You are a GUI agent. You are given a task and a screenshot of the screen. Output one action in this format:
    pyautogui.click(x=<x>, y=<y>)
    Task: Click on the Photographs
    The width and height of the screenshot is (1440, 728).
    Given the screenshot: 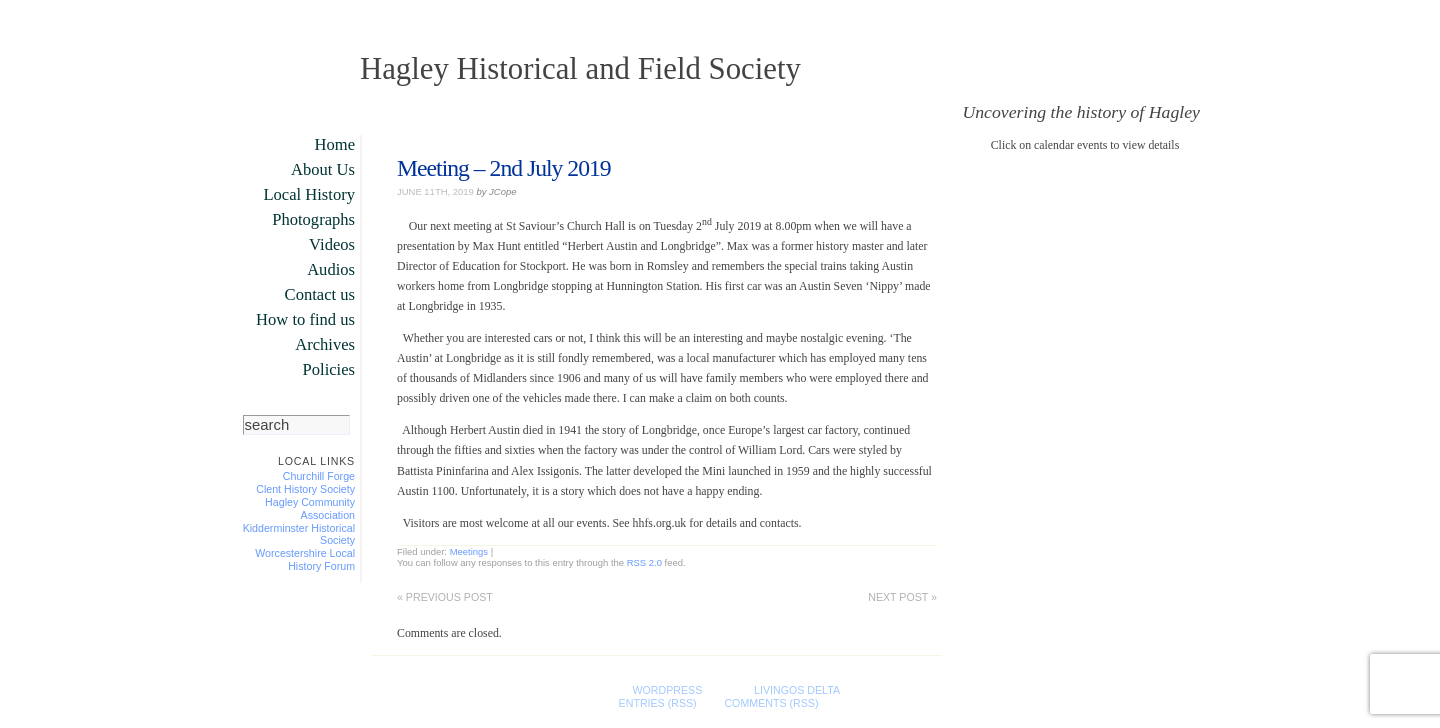 What is the action you would take?
    pyautogui.click(x=313, y=219)
    